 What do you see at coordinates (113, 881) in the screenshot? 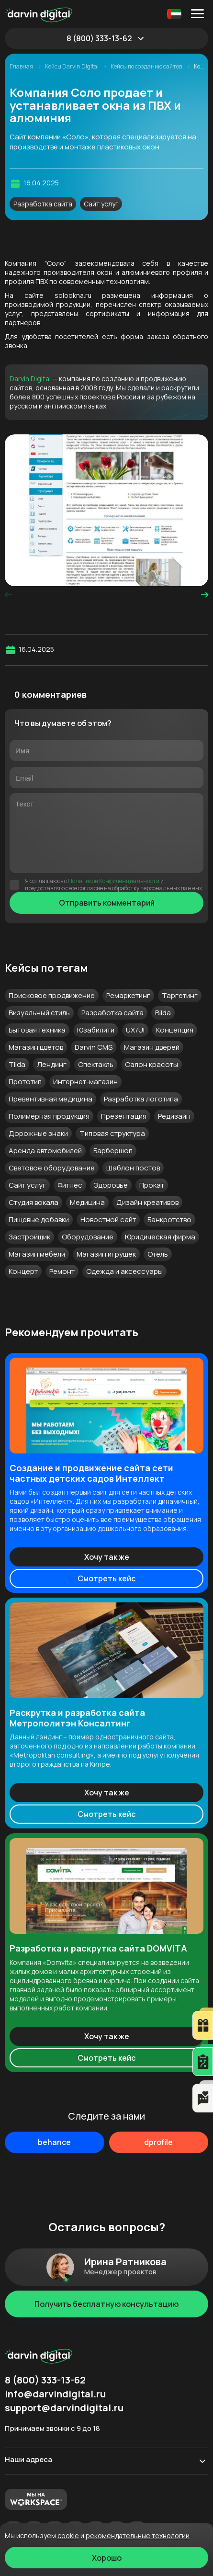
I see `Политикой Конфиденциальности` at bounding box center [113, 881].